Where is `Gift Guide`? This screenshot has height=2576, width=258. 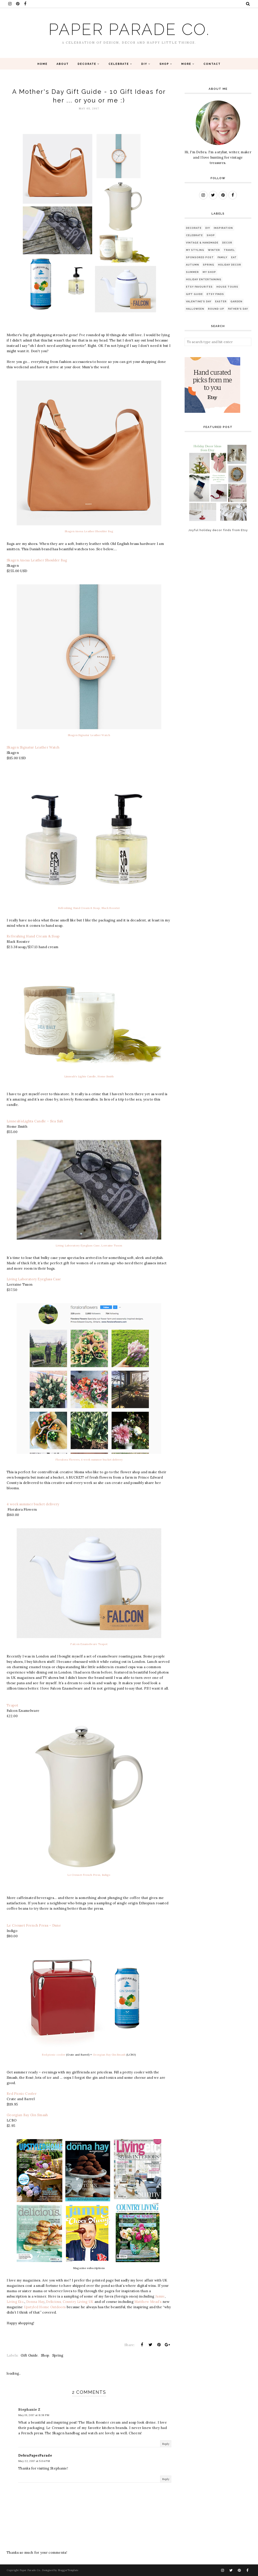
Gift Guide is located at coordinates (29, 2355).